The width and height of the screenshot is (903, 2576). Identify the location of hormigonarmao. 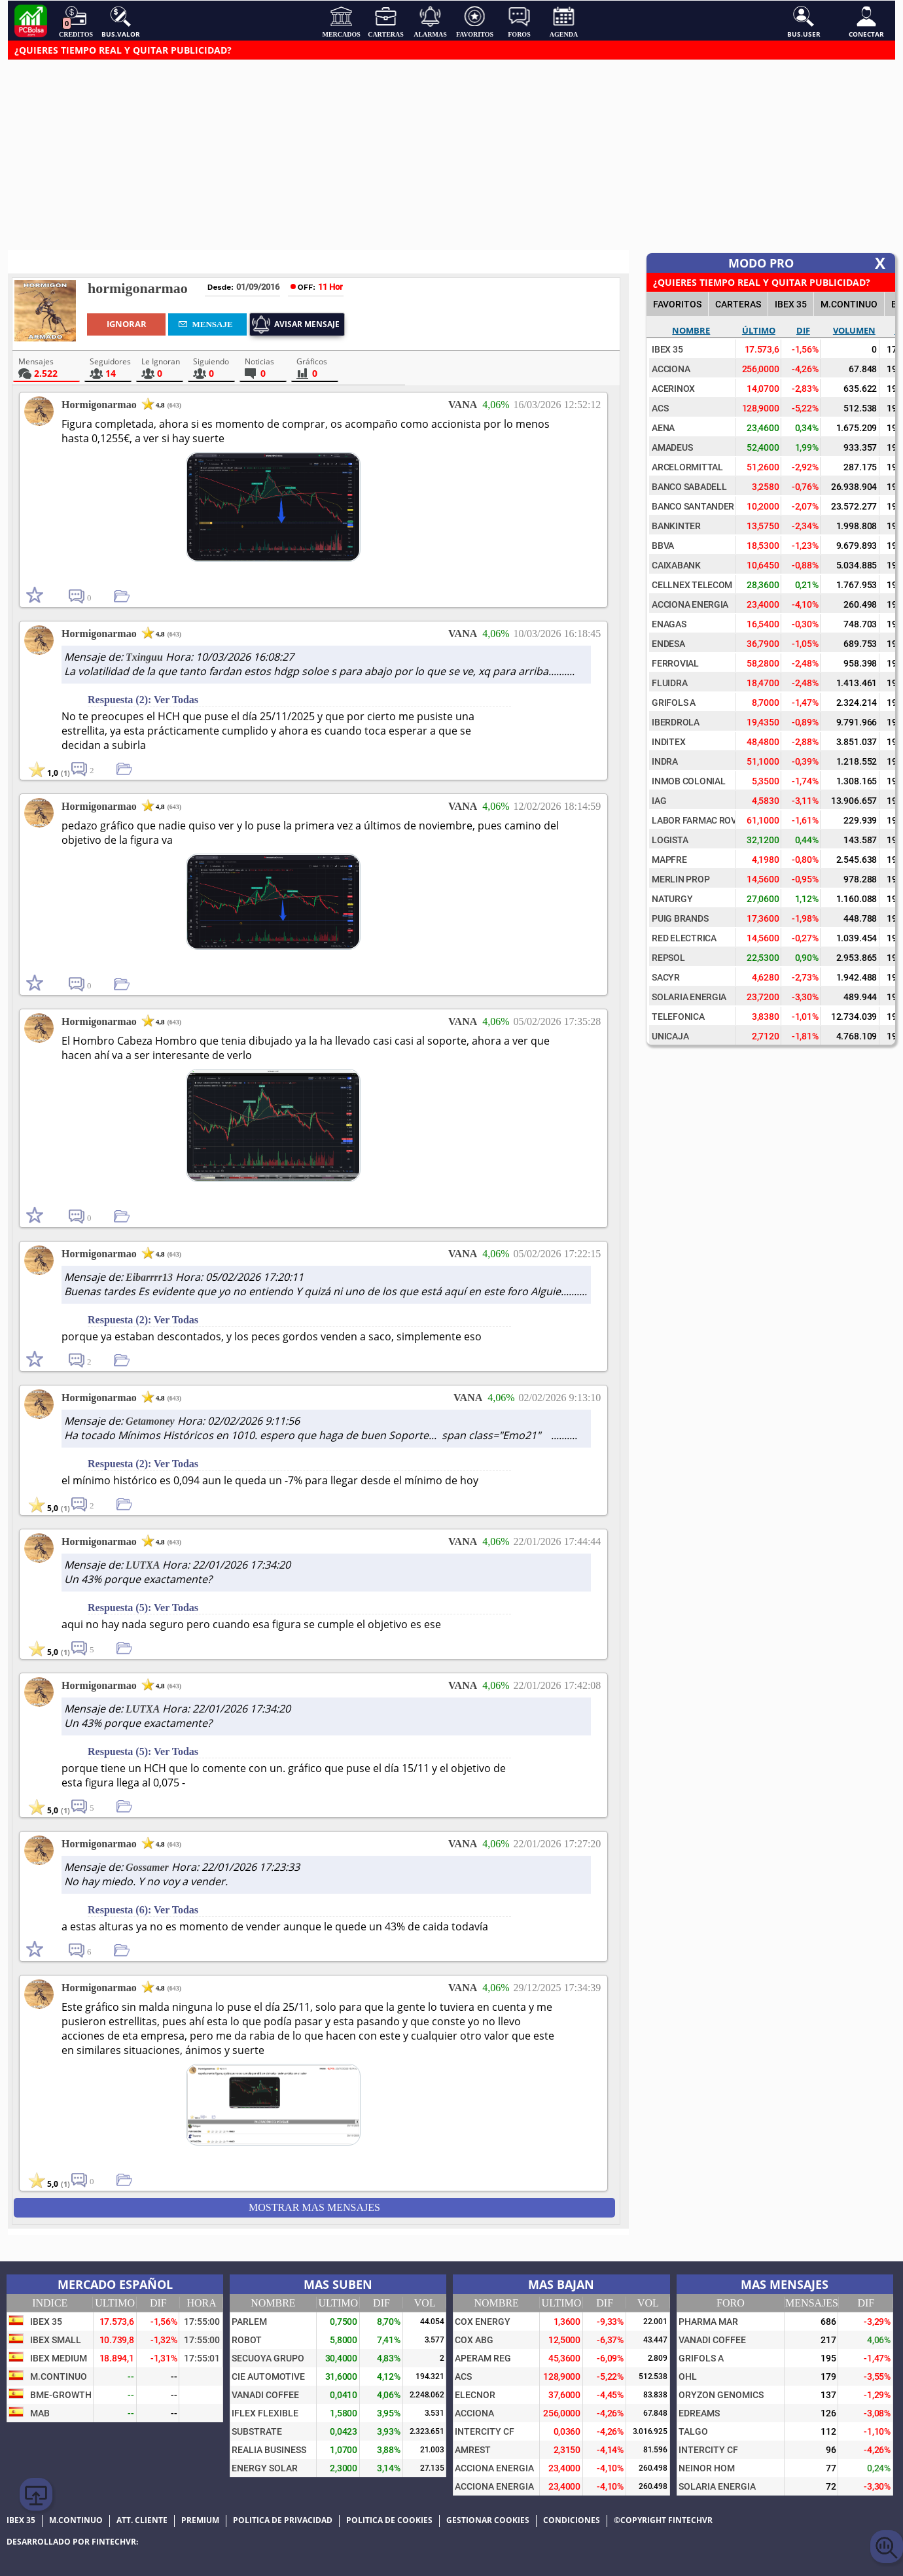
(138, 288).